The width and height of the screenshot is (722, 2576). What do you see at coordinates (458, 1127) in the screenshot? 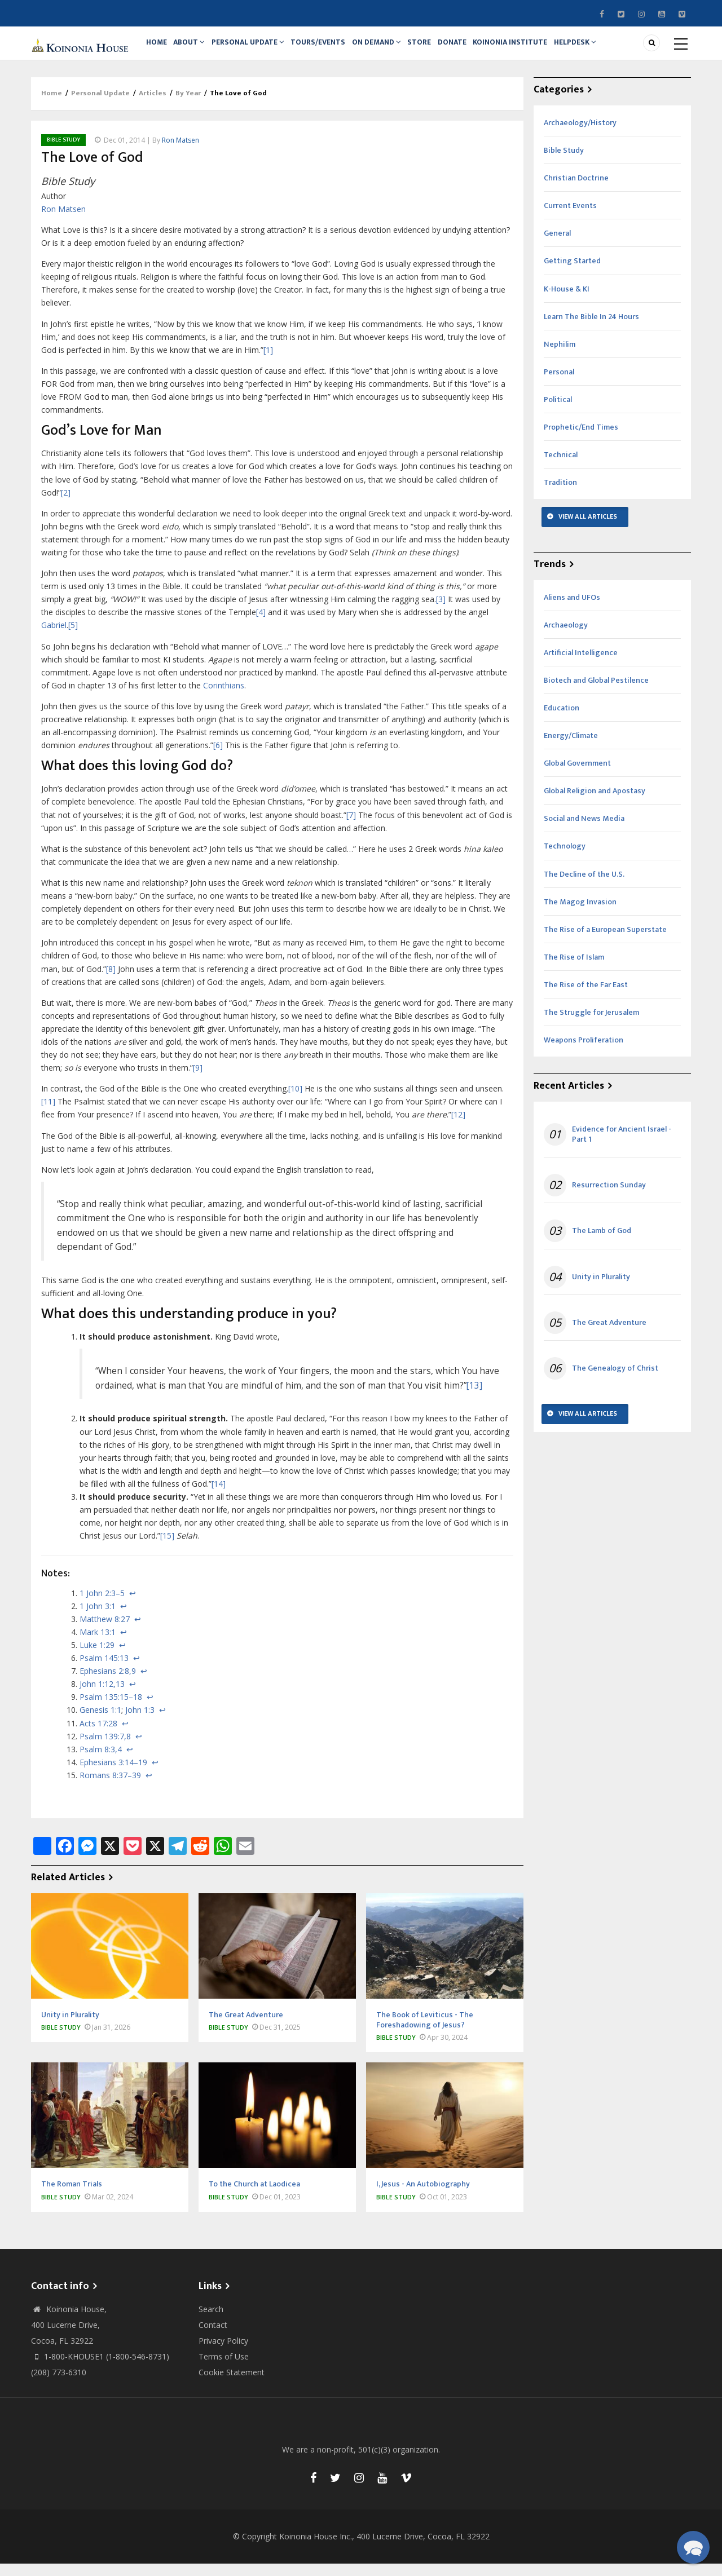
I see `[12]` at bounding box center [458, 1127].